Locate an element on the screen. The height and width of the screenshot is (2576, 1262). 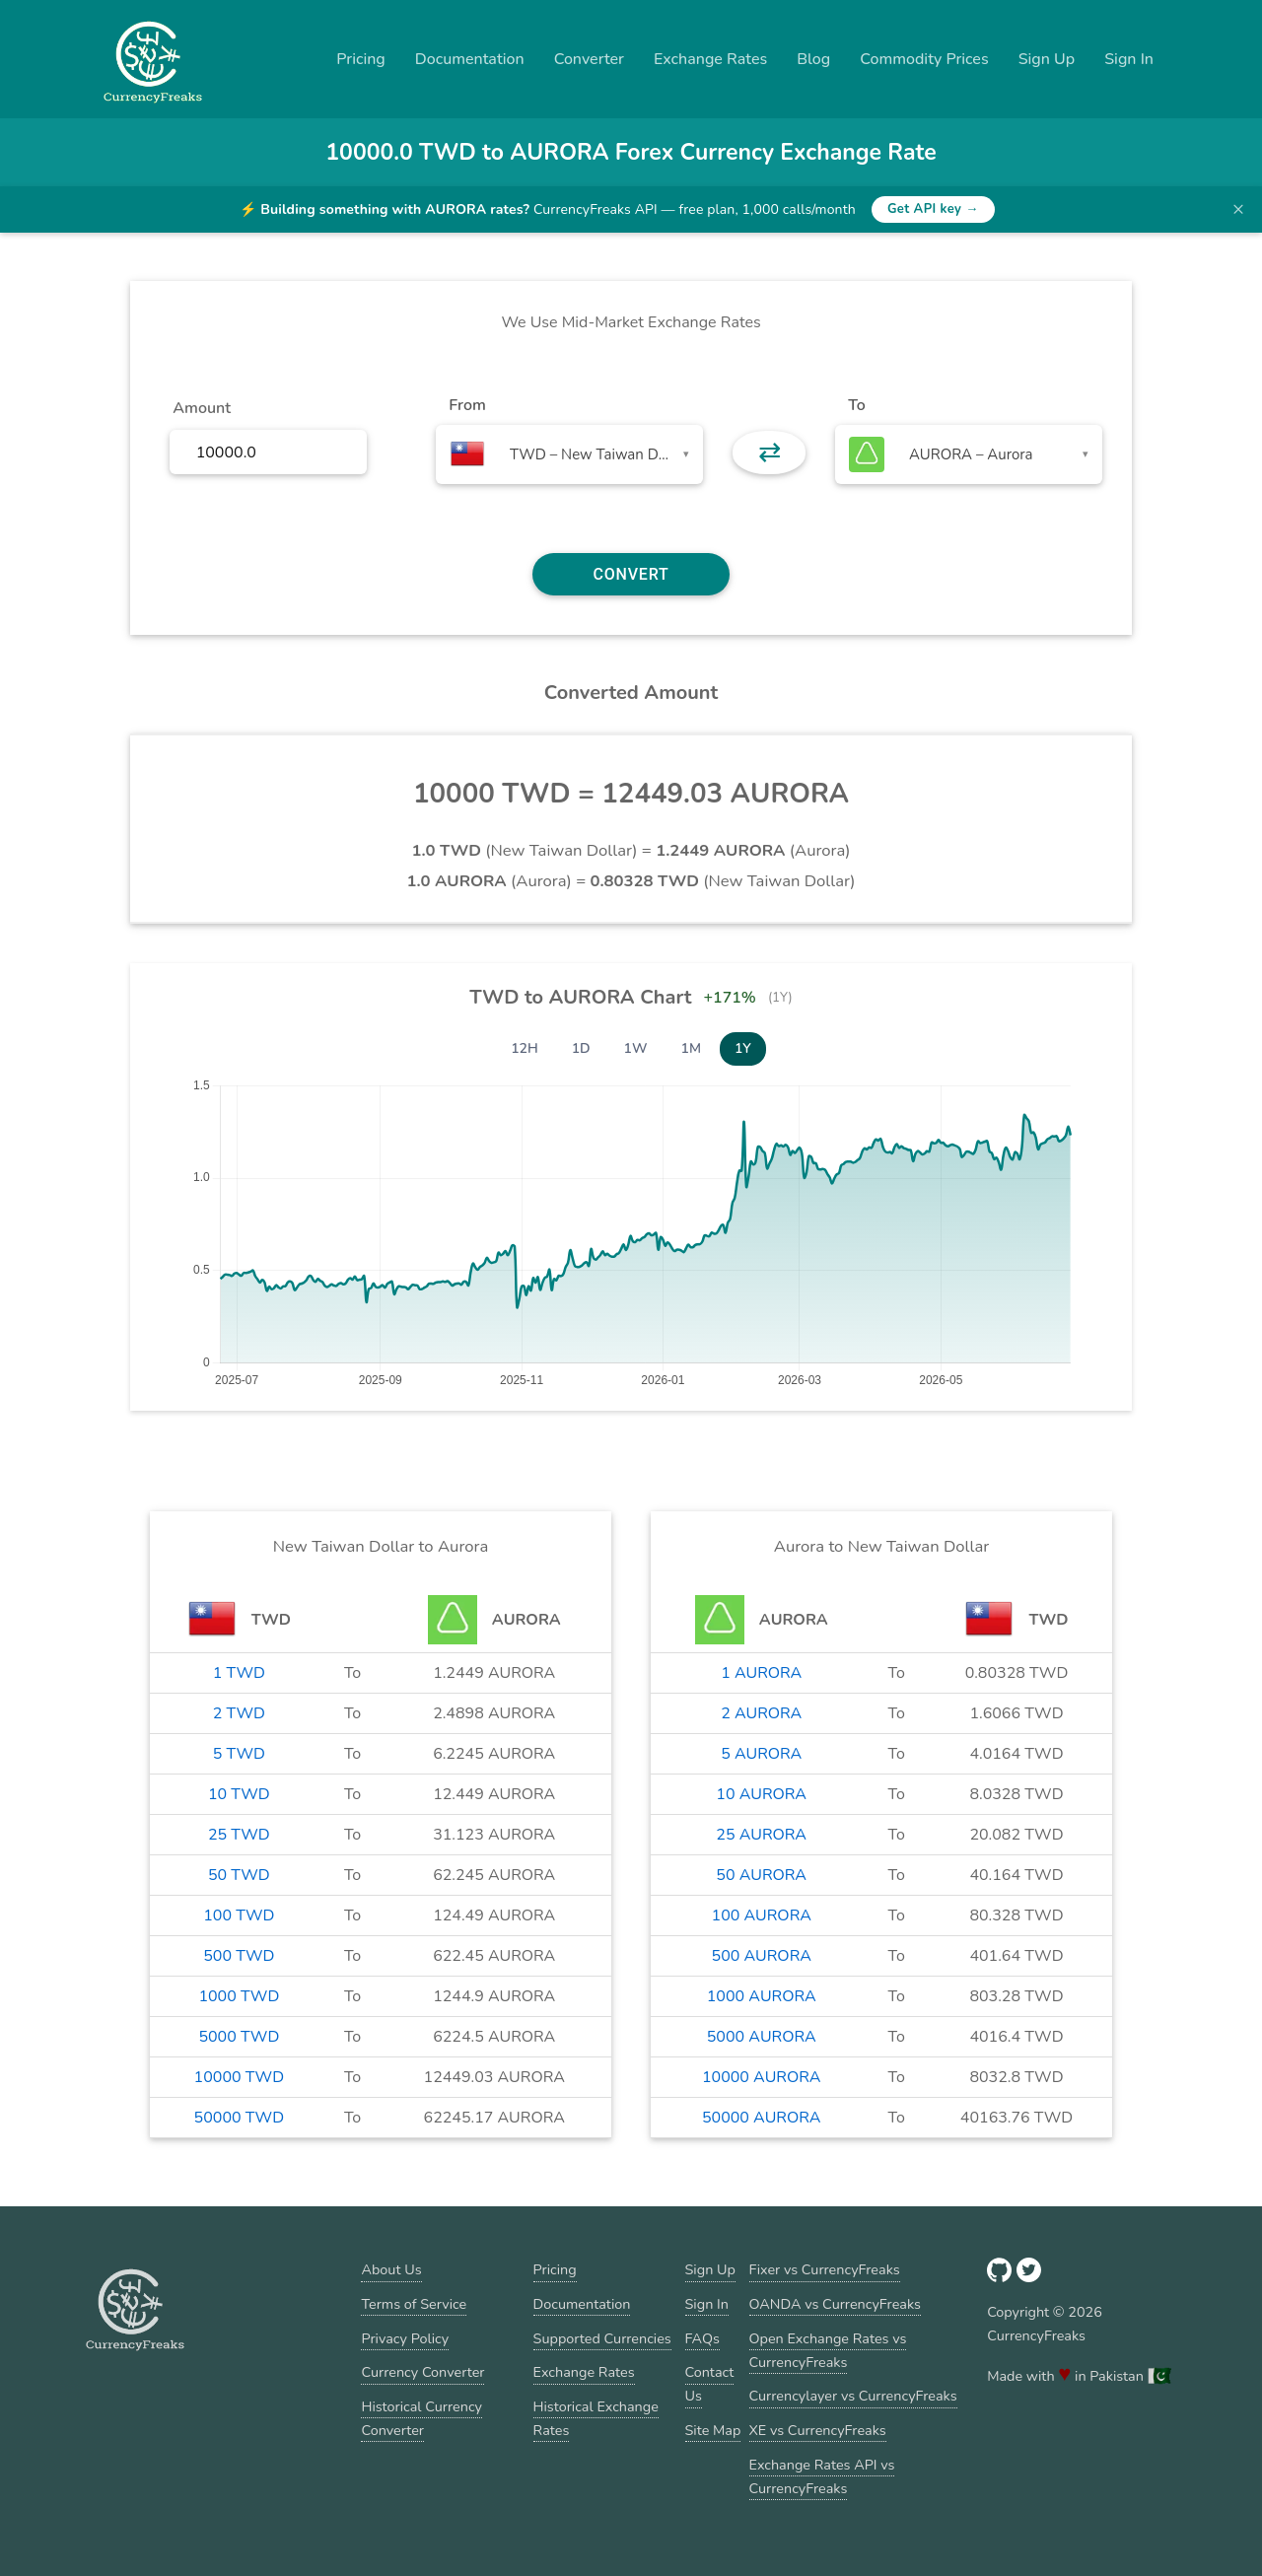
Currency Converter is located at coordinates (422, 2372).